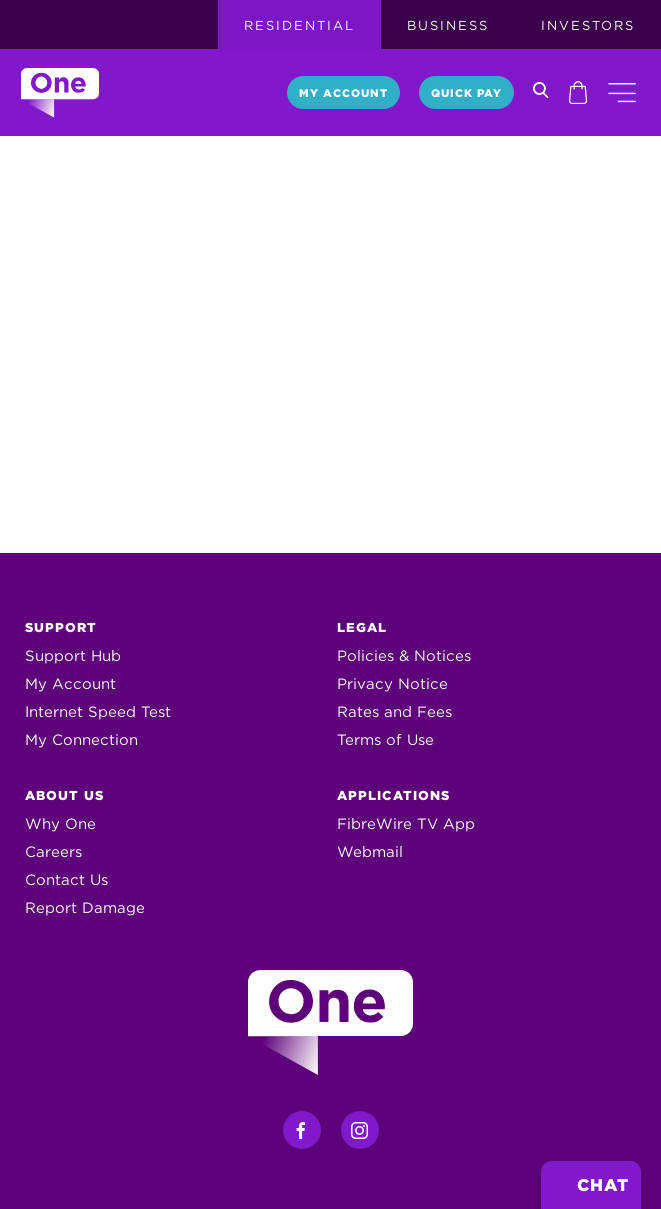 The width and height of the screenshot is (661, 1209). What do you see at coordinates (370, 852) in the screenshot?
I see `Webmail` at bounding box center [370, 852].